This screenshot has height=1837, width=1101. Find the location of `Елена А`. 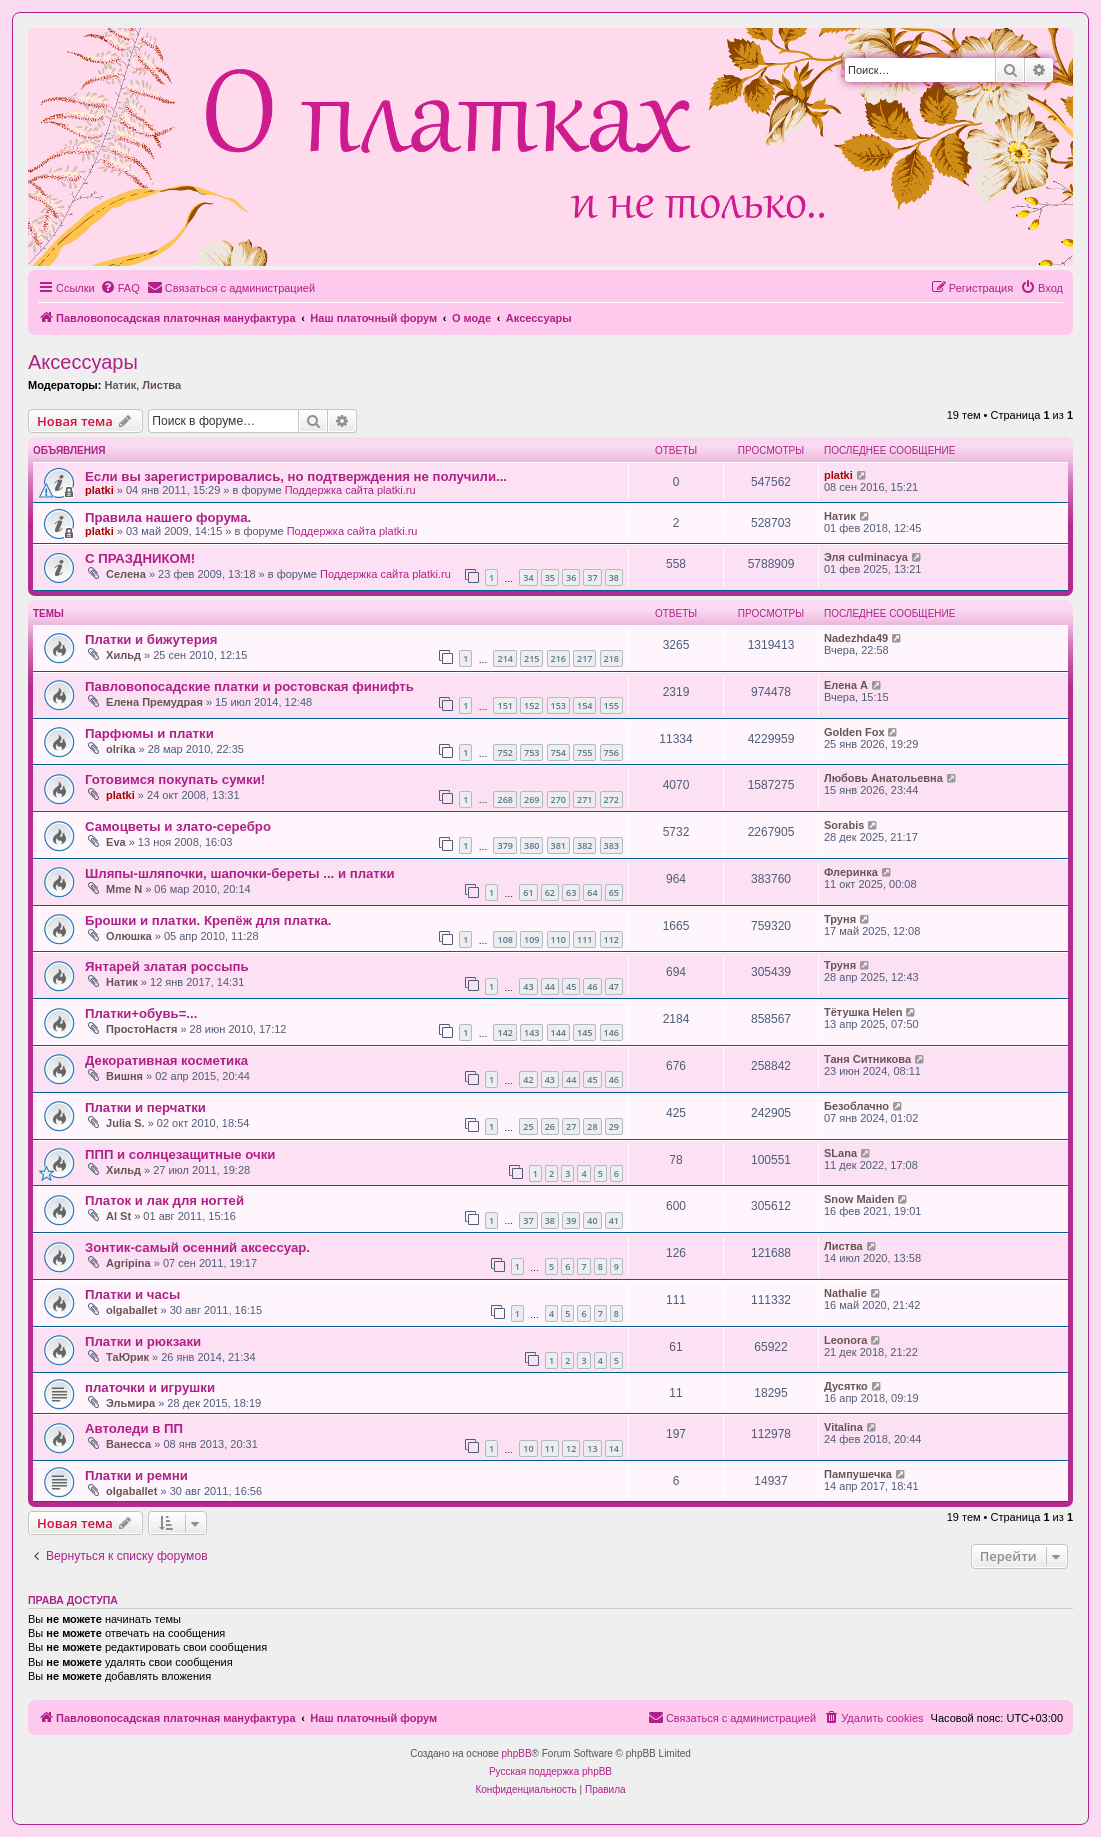

Елена А is located at coordinates (846, 685).